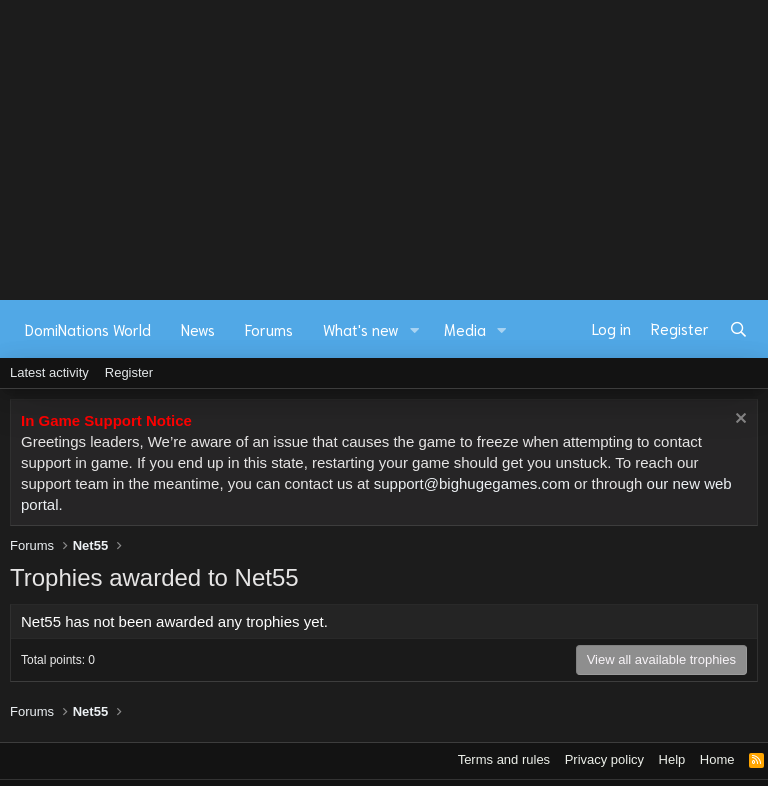 The image size is (768, 786). Describe the element at coordinates (129, 372) in the screenshot. I see `Register` at that location.